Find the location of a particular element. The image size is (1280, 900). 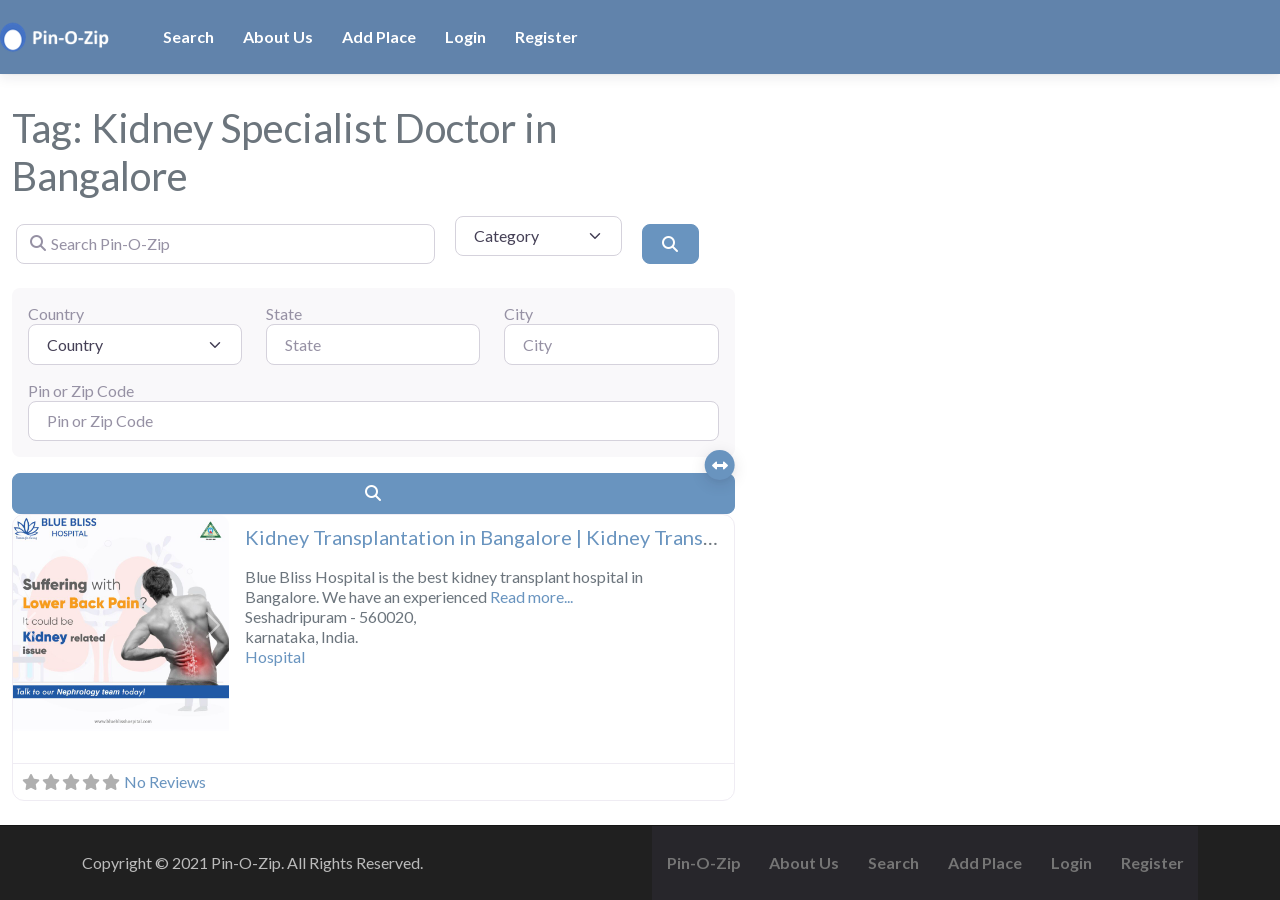

Add Place is located at coordinates (379, 36).